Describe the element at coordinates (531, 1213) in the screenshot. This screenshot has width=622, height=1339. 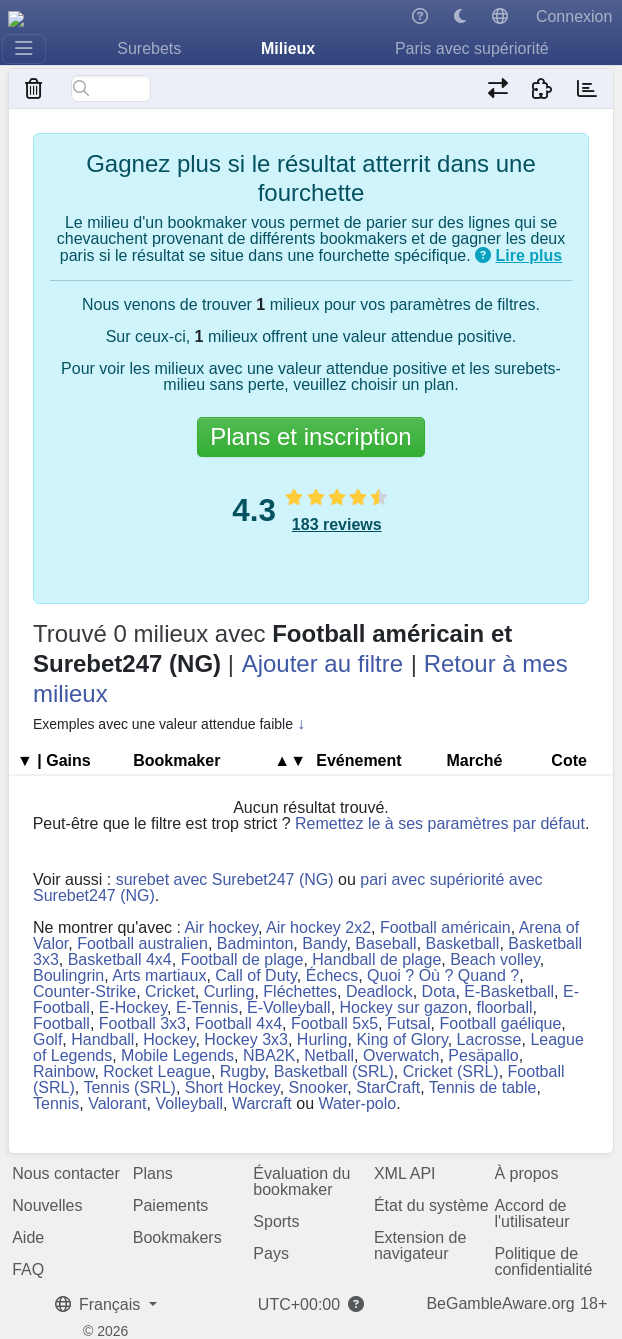
I see `Accord de l'utilisateur` at that location.